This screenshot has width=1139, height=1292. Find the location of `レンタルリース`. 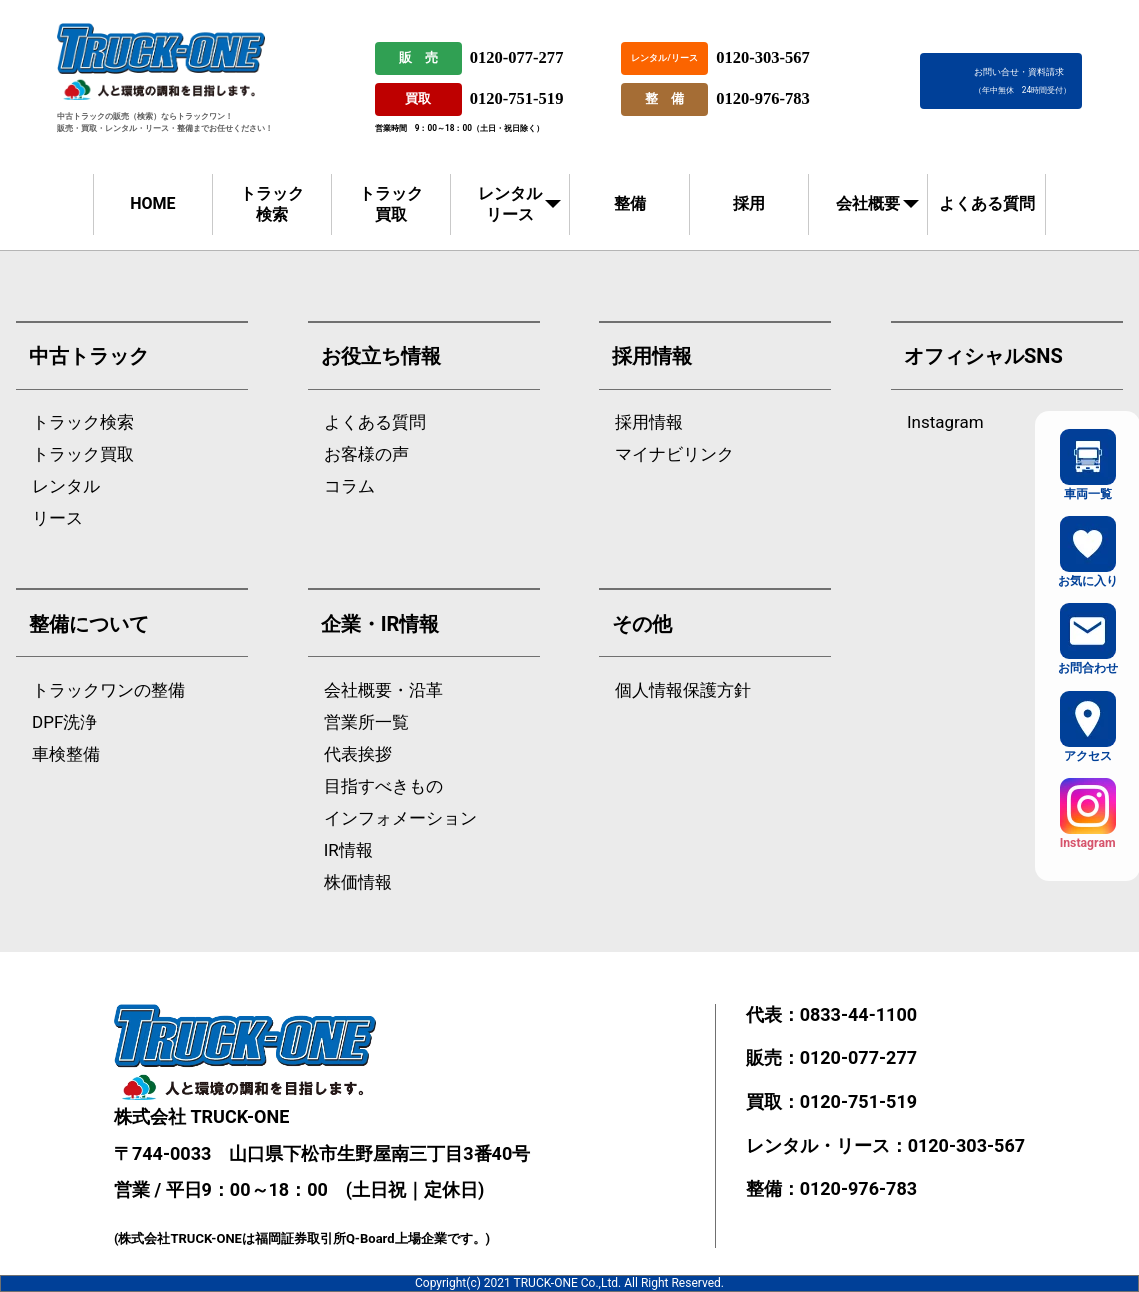

レンタルリース is located at coordinates (510, 204).